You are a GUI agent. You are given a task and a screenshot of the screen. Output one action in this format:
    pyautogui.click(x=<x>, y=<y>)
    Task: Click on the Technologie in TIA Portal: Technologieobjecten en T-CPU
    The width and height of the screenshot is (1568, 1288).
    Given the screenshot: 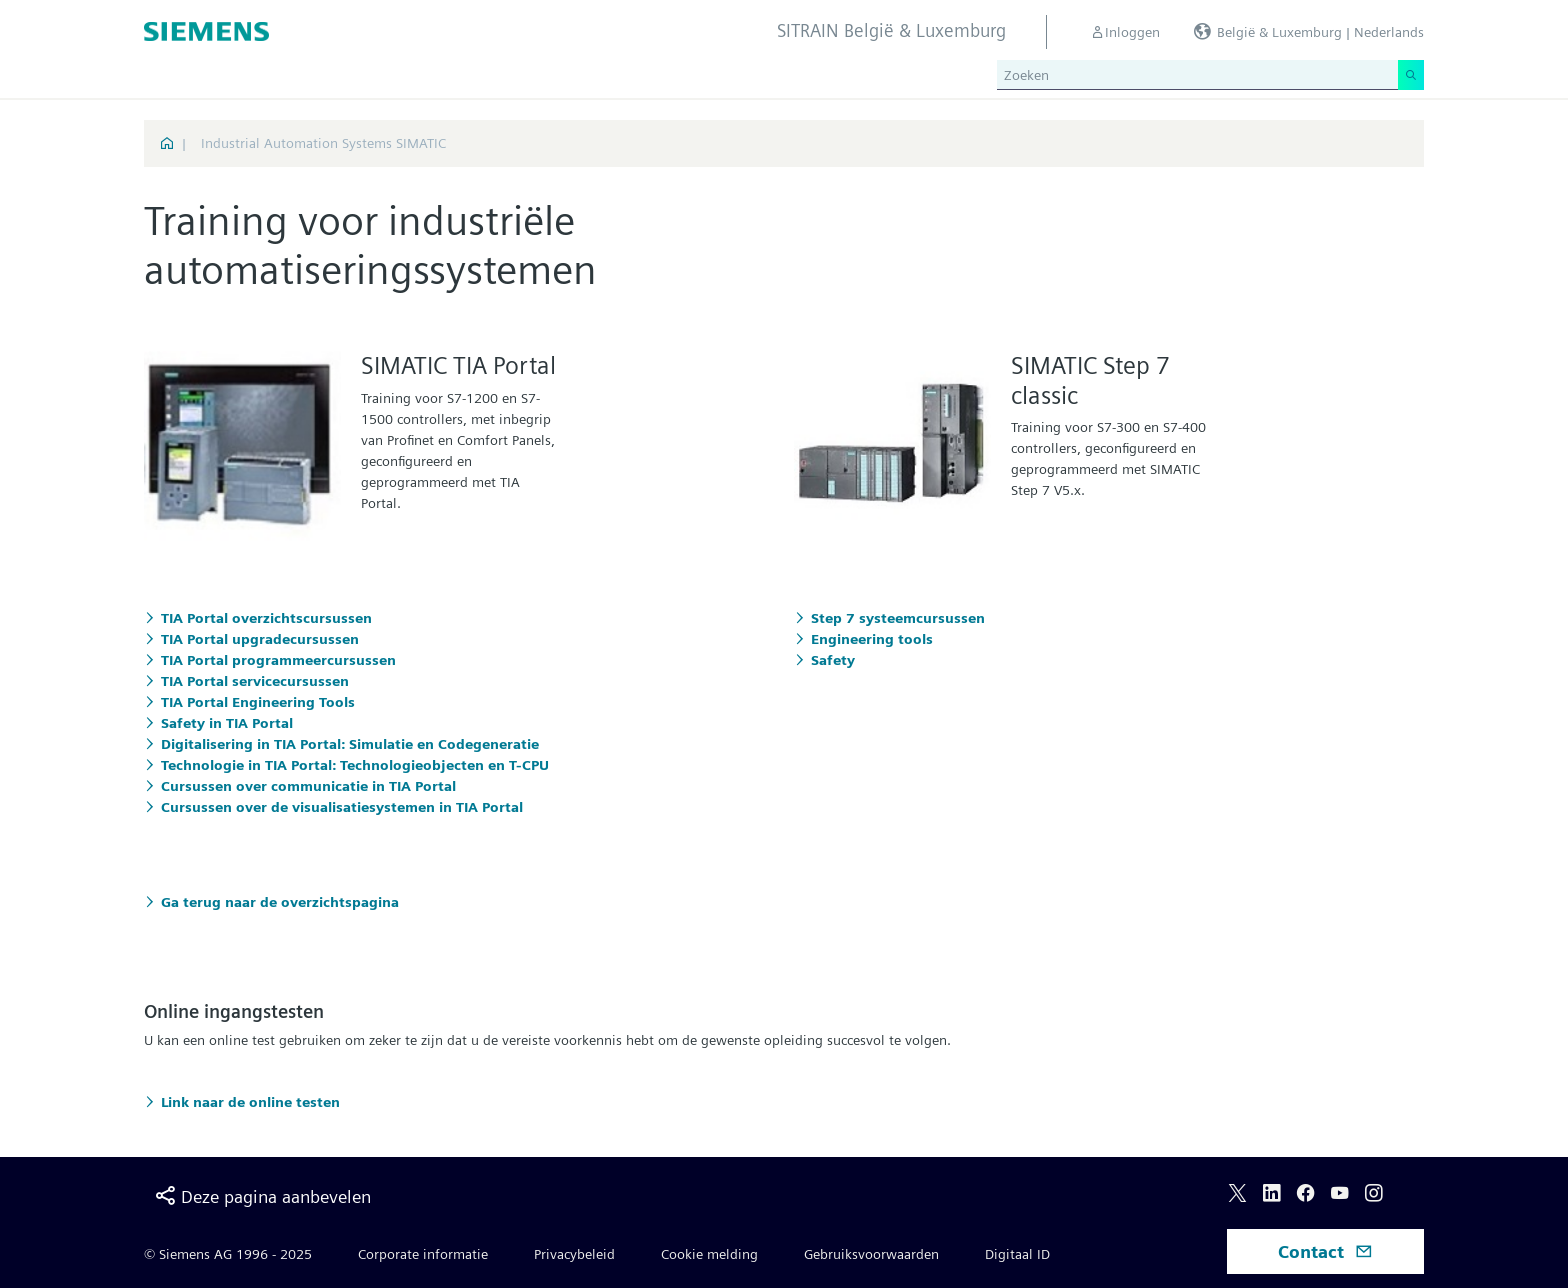 What is the action you would take?
    pyautogui.click(x=355, y=765)
    